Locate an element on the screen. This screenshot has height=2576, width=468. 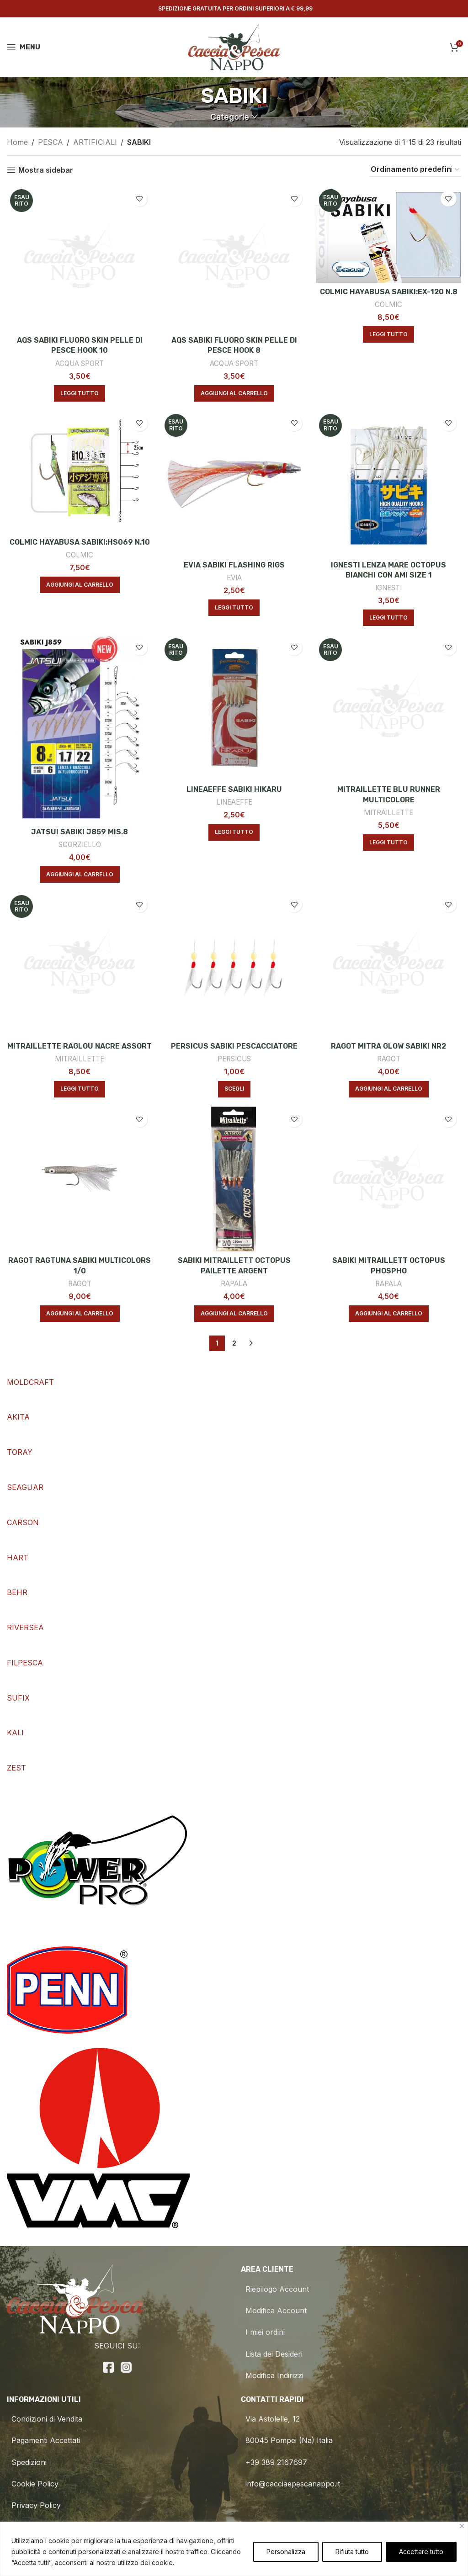
Modifica Account is located at coordinates (274, 2310).